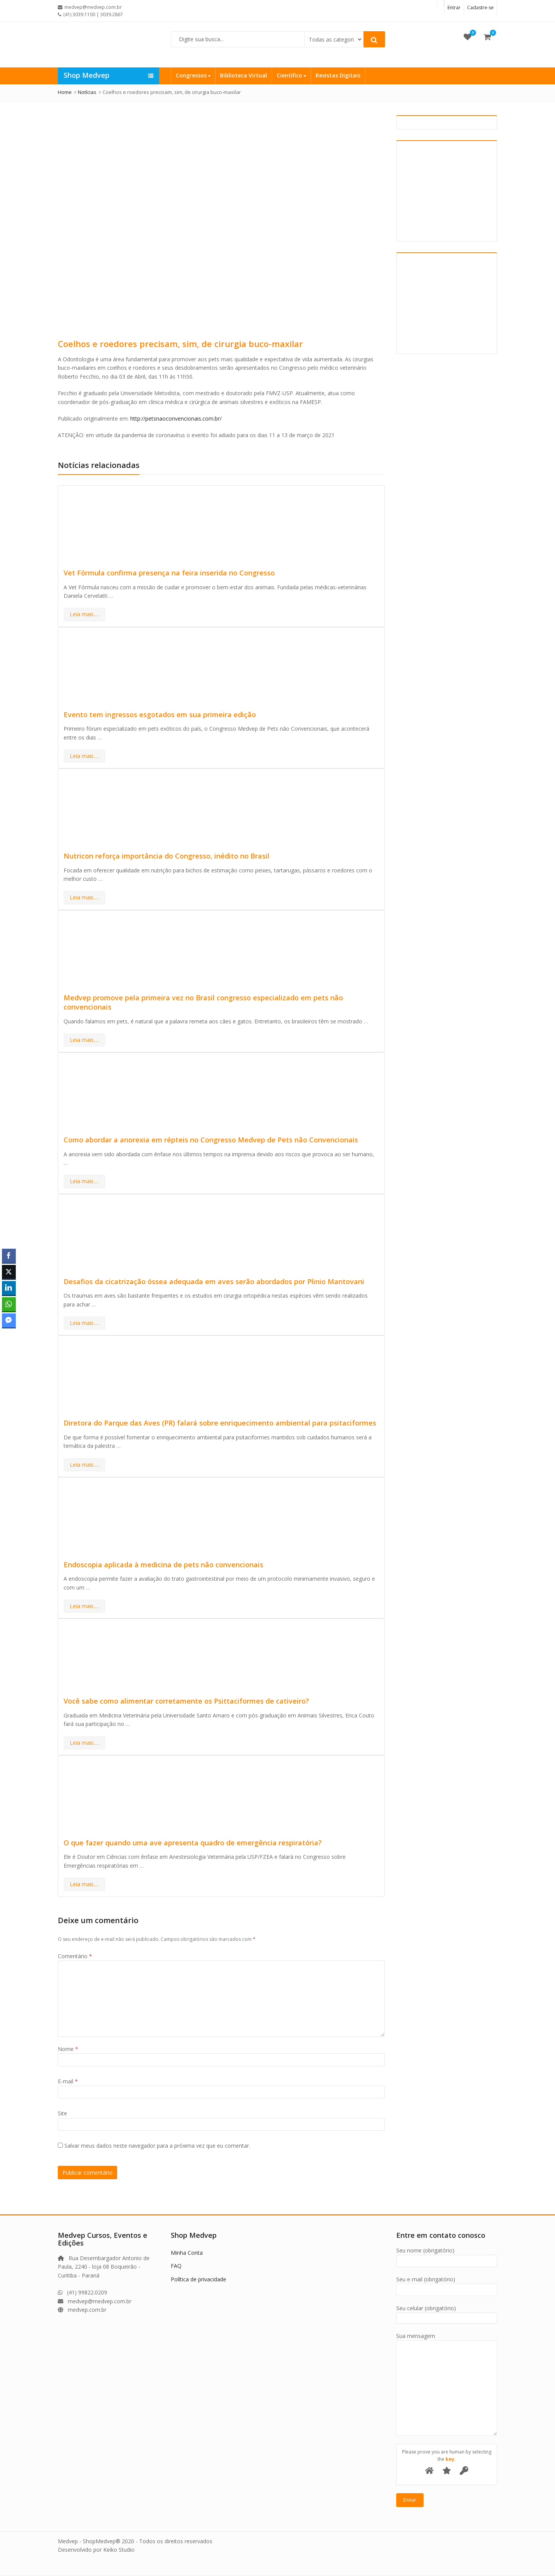 The height and width of the screenshot is (2576, 555). What do you see at coordinates (193, 75) in the screenshot?
I see `Congressos` at bounding box center [193, 75].